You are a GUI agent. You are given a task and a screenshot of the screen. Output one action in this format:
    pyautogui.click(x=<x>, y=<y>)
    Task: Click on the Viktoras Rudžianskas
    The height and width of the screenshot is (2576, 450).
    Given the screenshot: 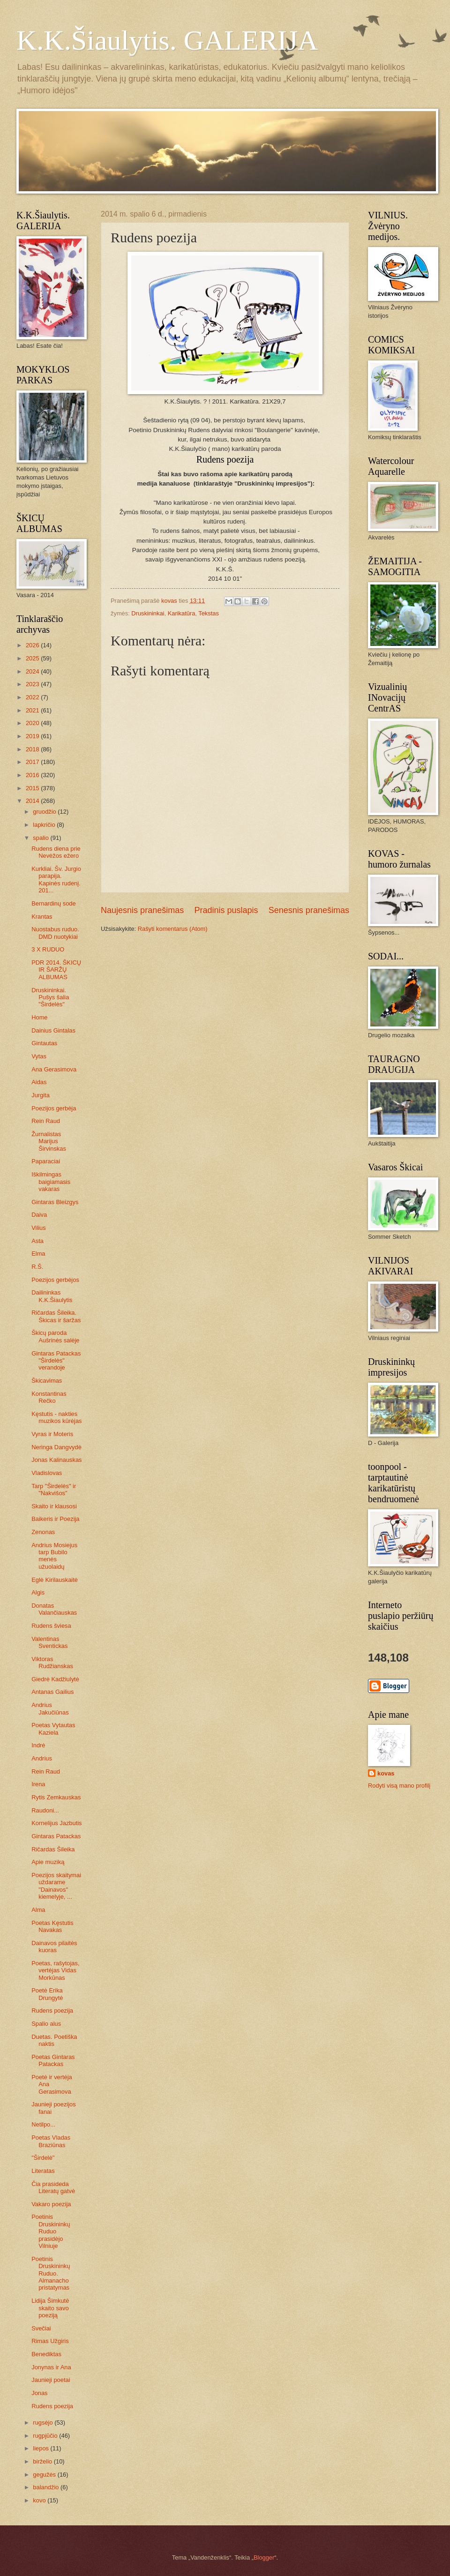 What is the action you would take?
    pyautogui.click(x=52, y=1662)
    